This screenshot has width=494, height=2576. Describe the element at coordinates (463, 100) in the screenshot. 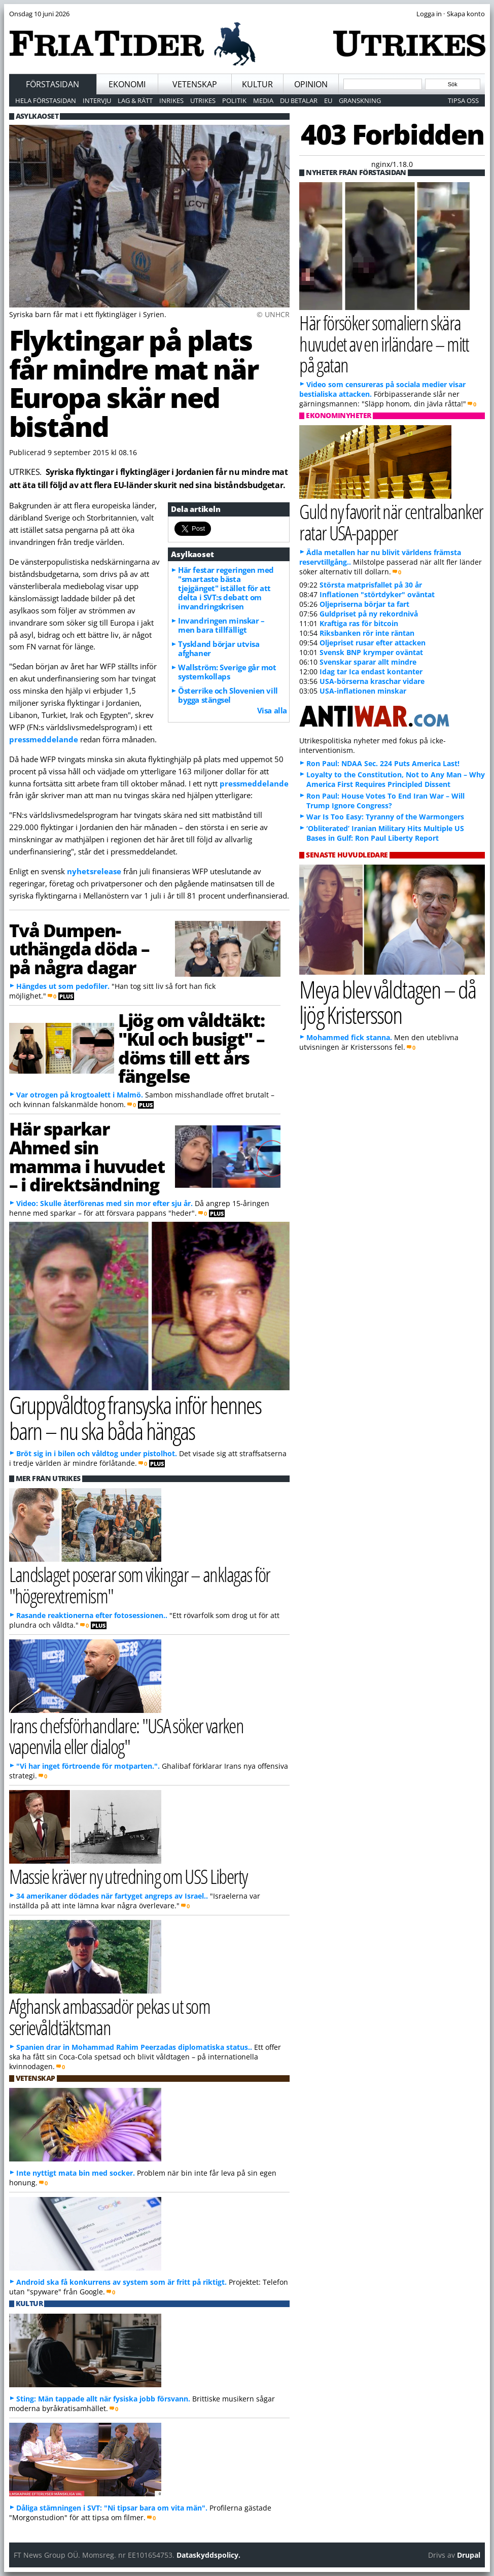

I see `Tipsa oss` at that location.